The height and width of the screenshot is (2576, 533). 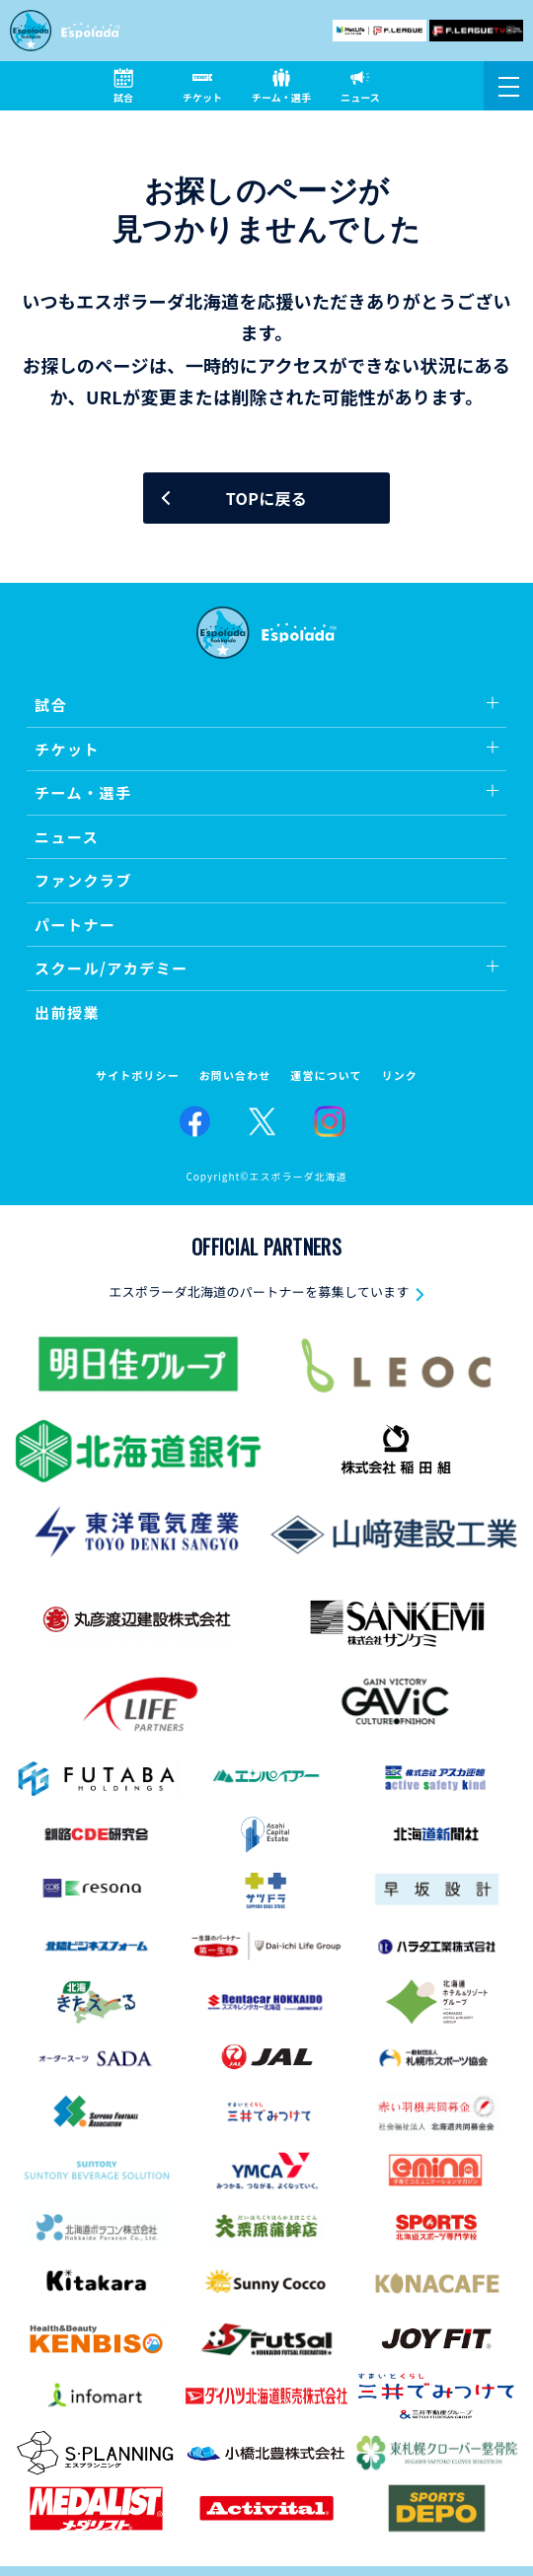 What do you see at coordinates (235, 1075) in the screenshot?
I see `お問い合わせ` at bounding box center [235, 1075].